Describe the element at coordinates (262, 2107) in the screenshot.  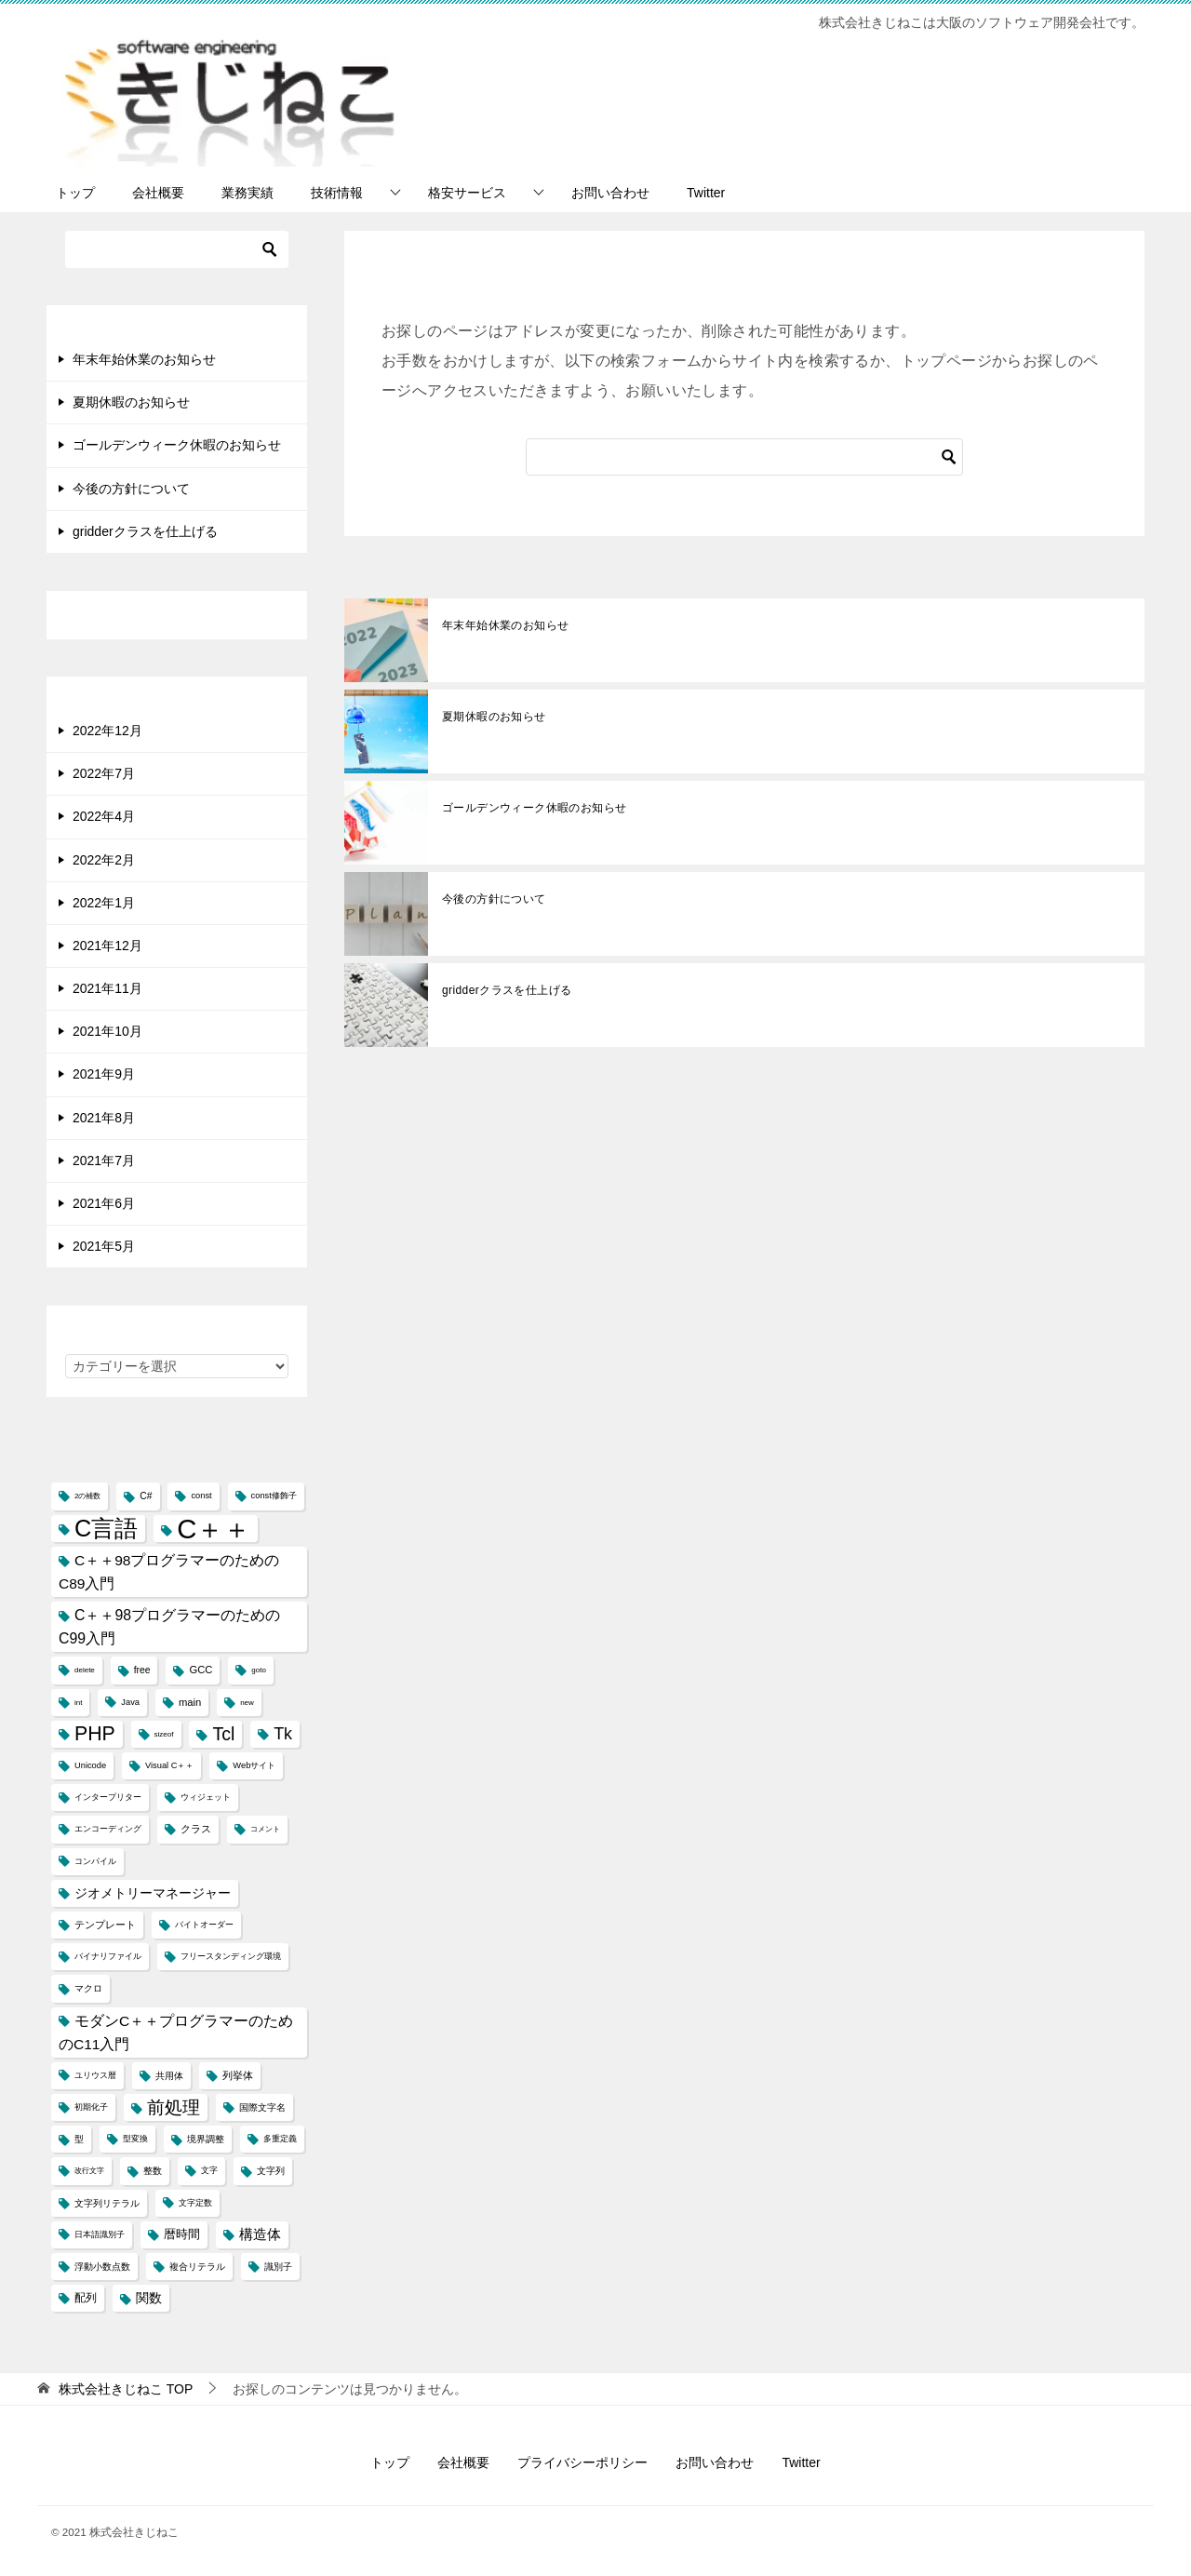
I see `国際文字名 [国際文字名 (5個の項目)]` at that location.